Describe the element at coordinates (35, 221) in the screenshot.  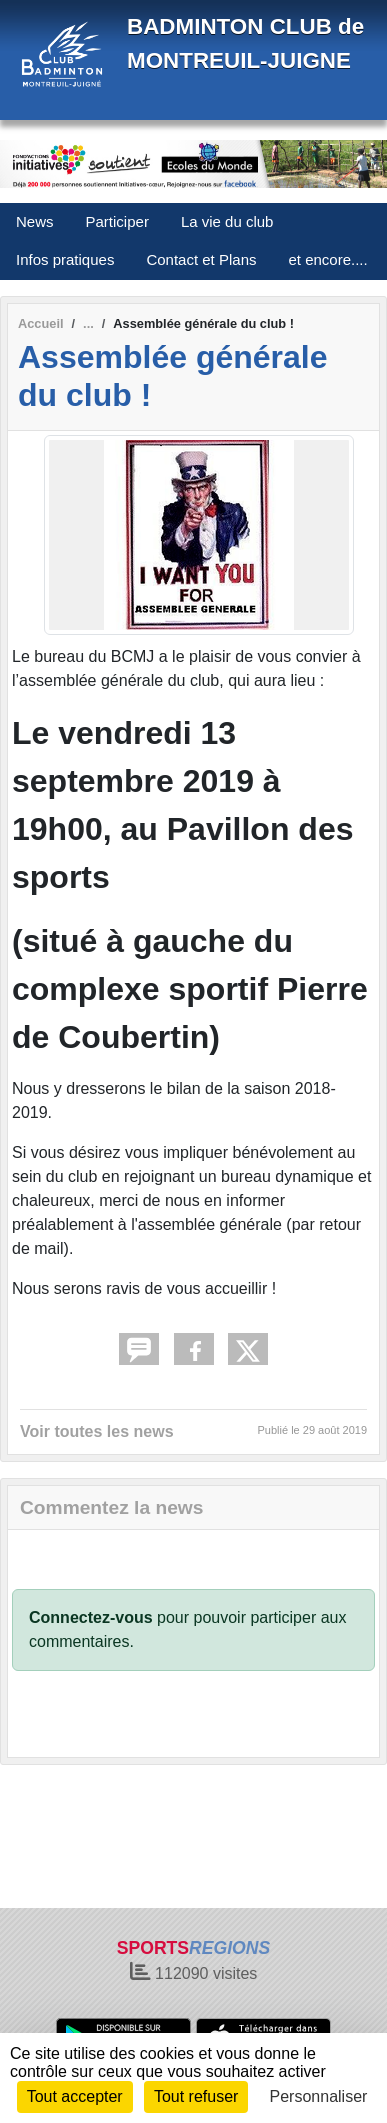
I see `News` at that location.